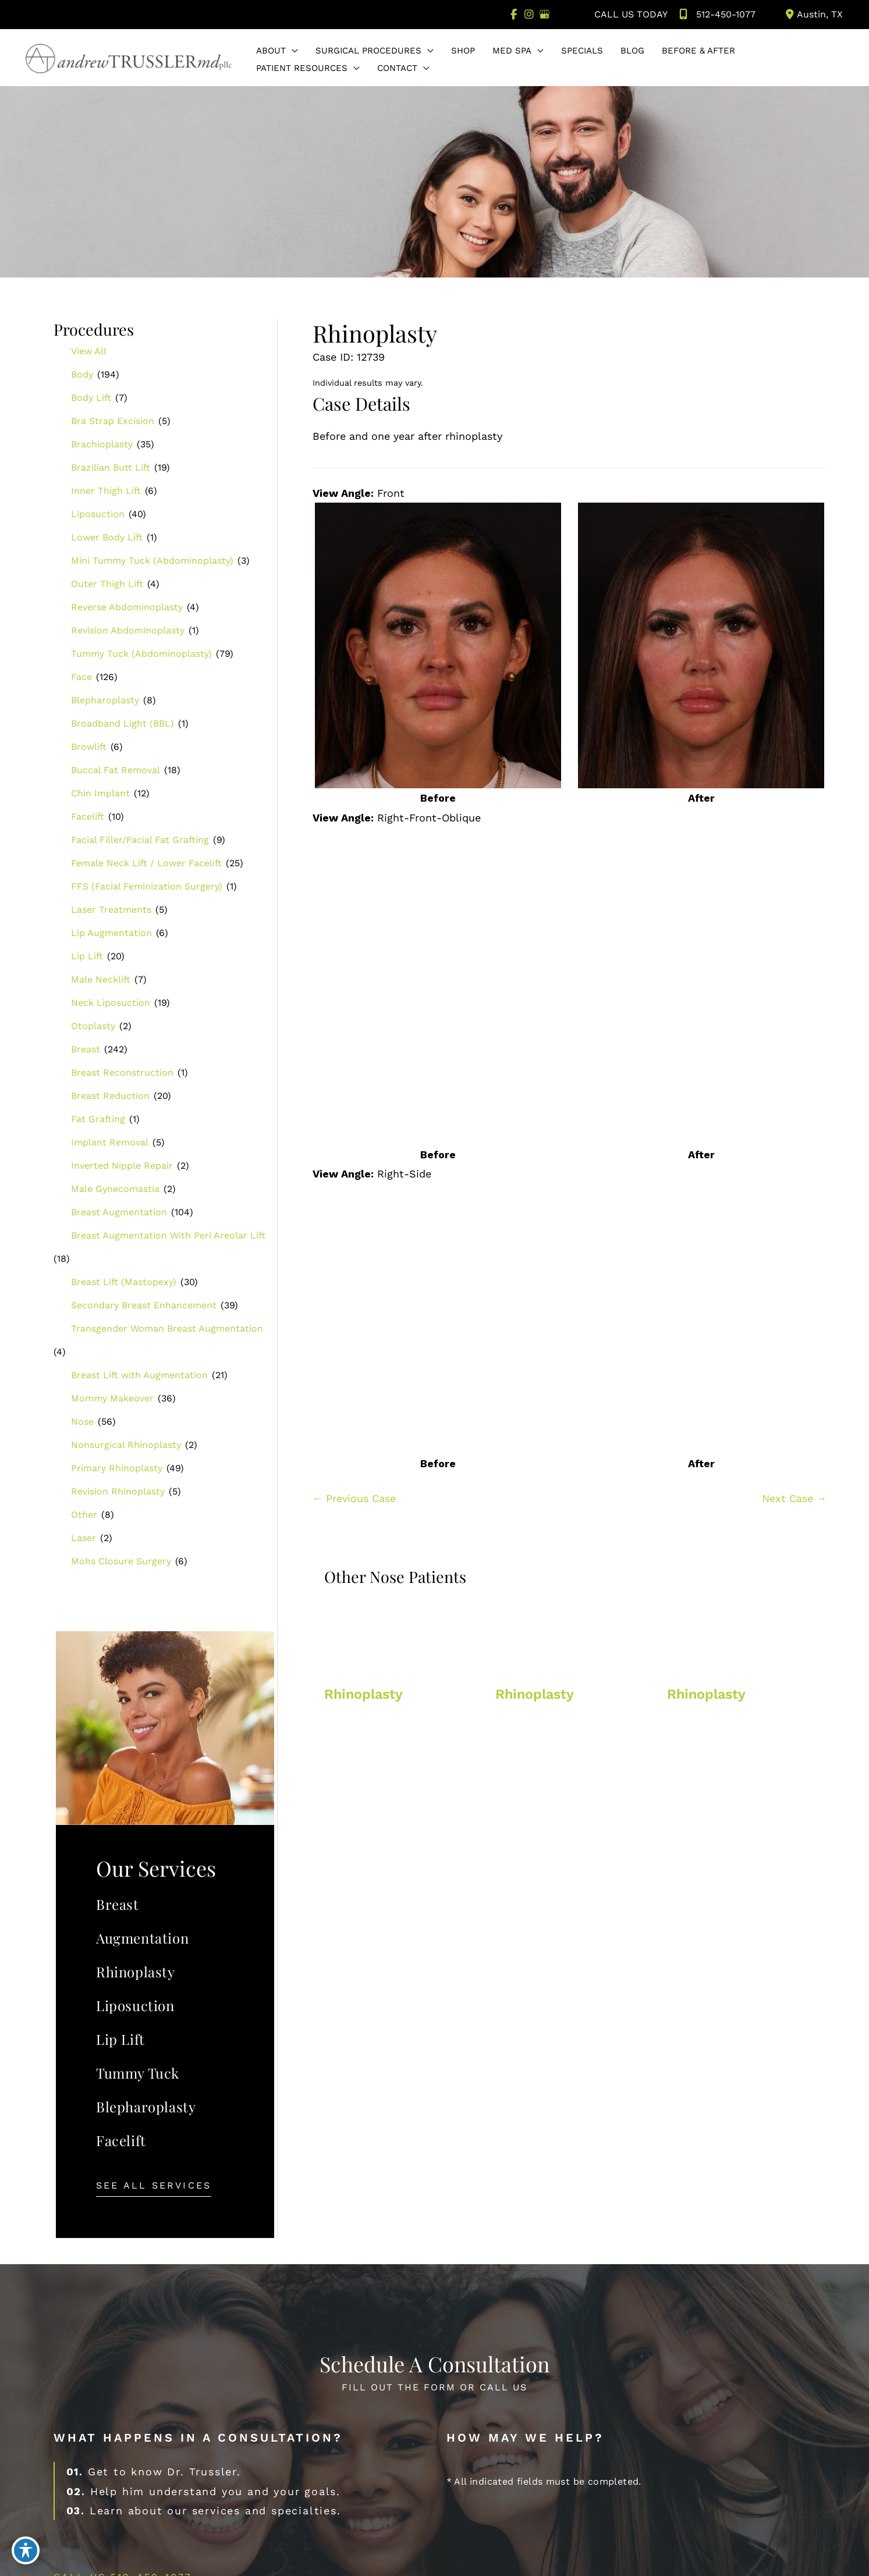  Describe the element at coordinates (126, 1445) in the screenshot. I see `Nonsurgical Rhinoplasty` at that location.